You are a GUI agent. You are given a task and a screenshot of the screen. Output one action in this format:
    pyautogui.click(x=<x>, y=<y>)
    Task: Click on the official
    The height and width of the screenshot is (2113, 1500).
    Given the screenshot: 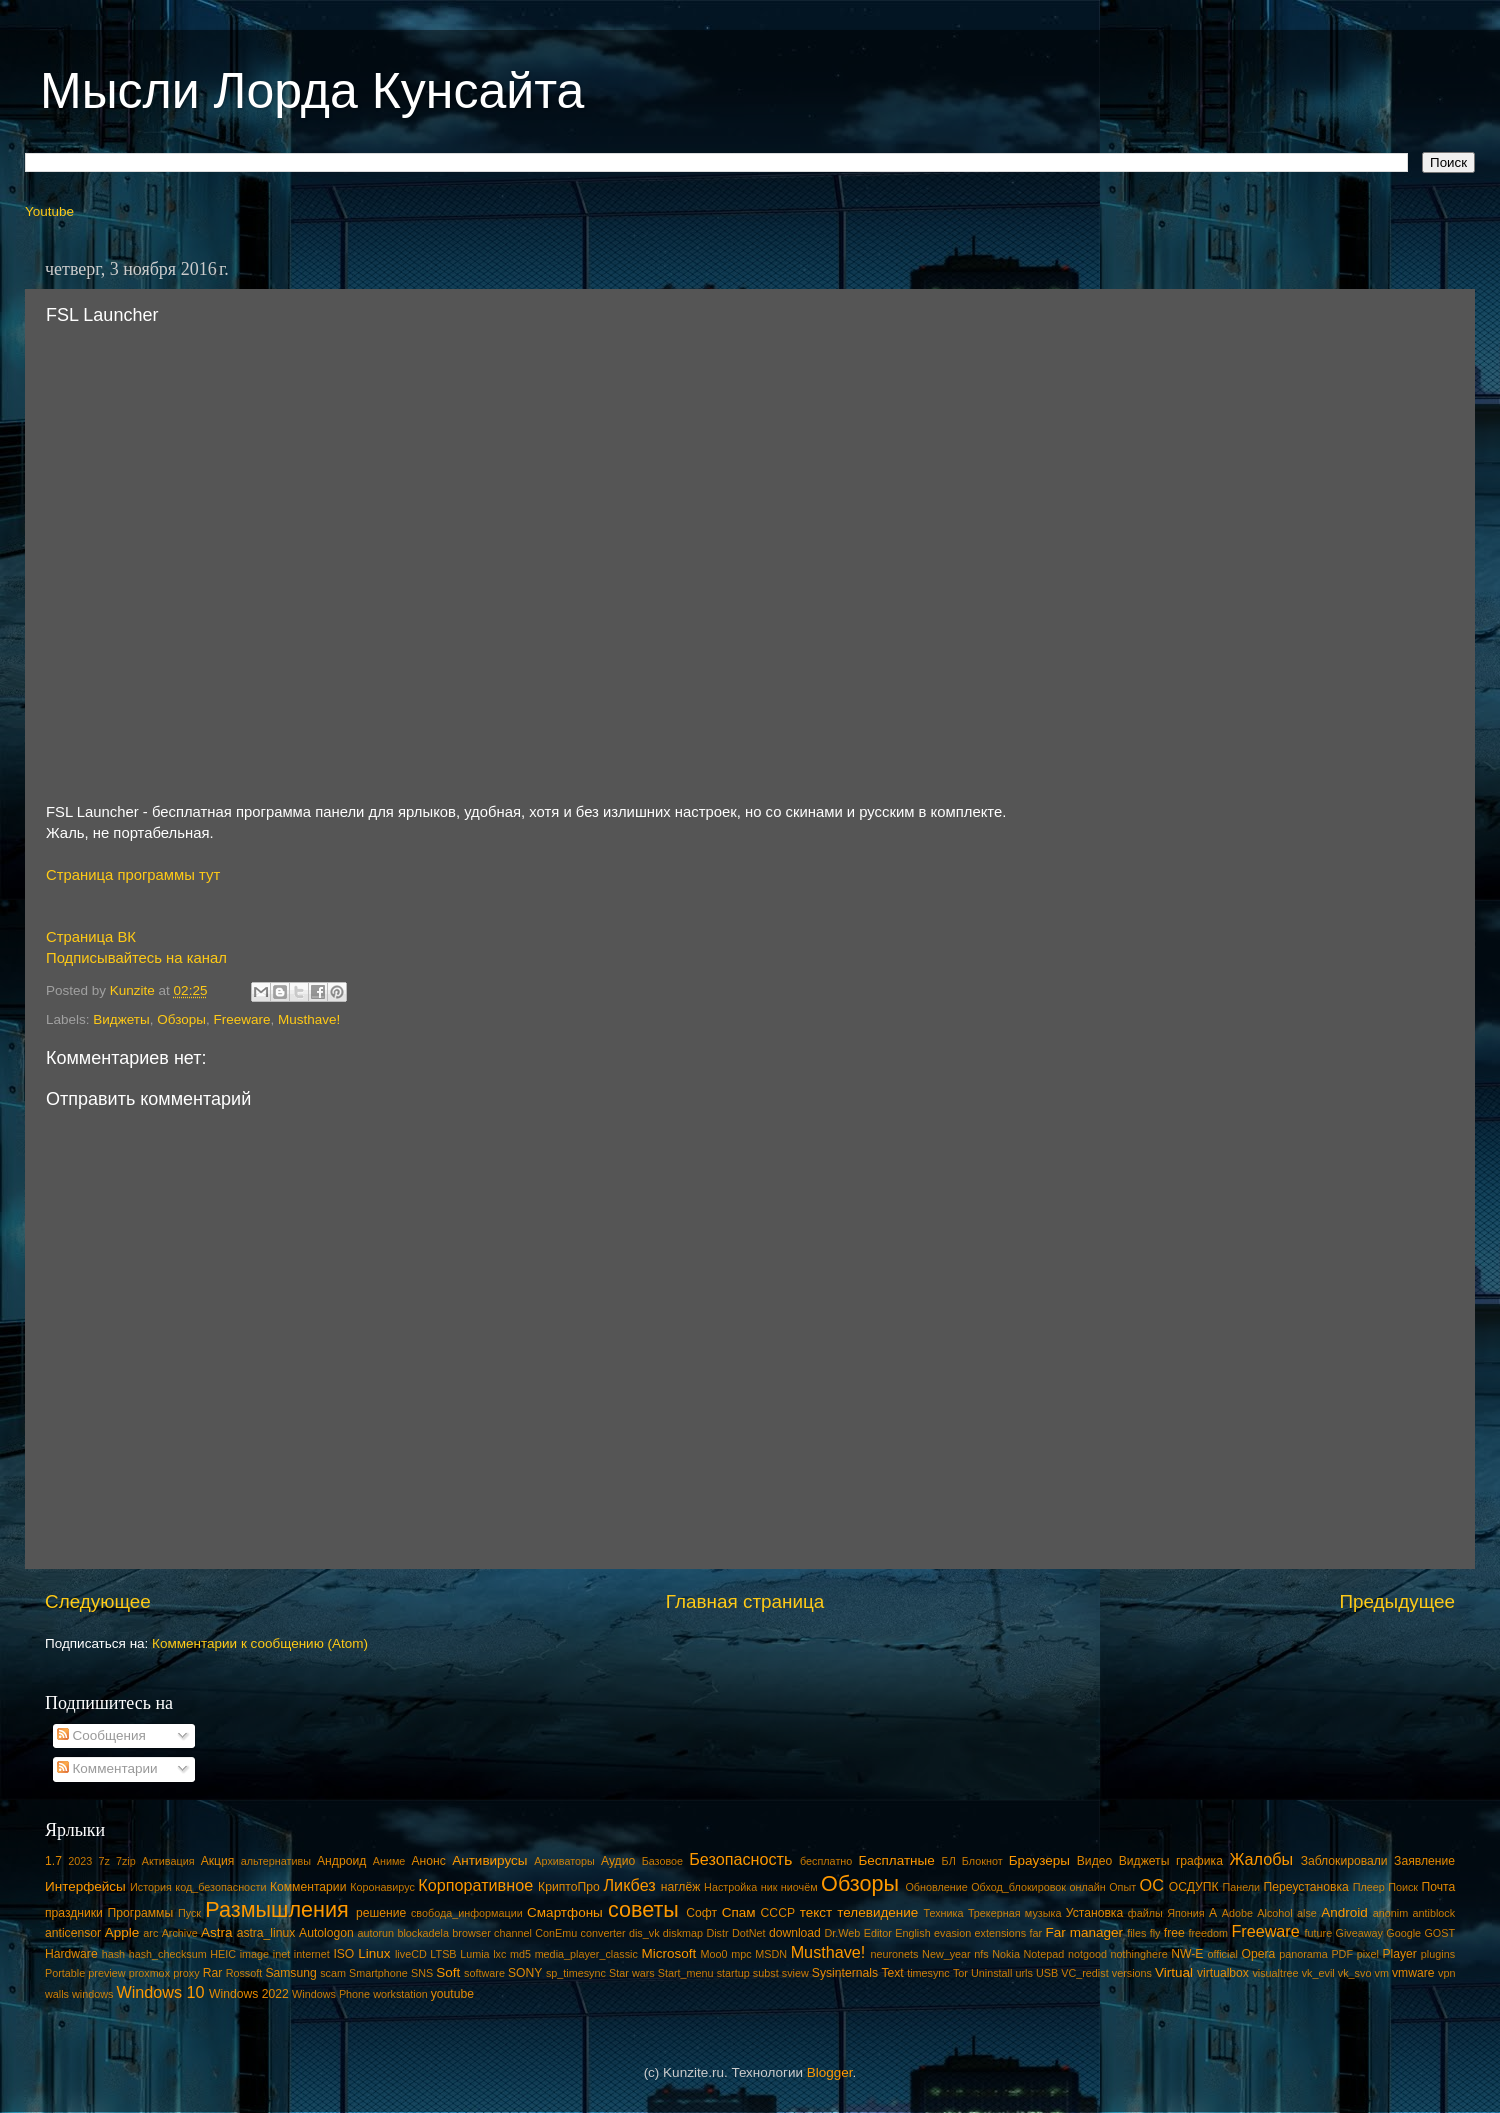 What is the action you would take?
    pyautogui.click(x=1222, y=1954)
    